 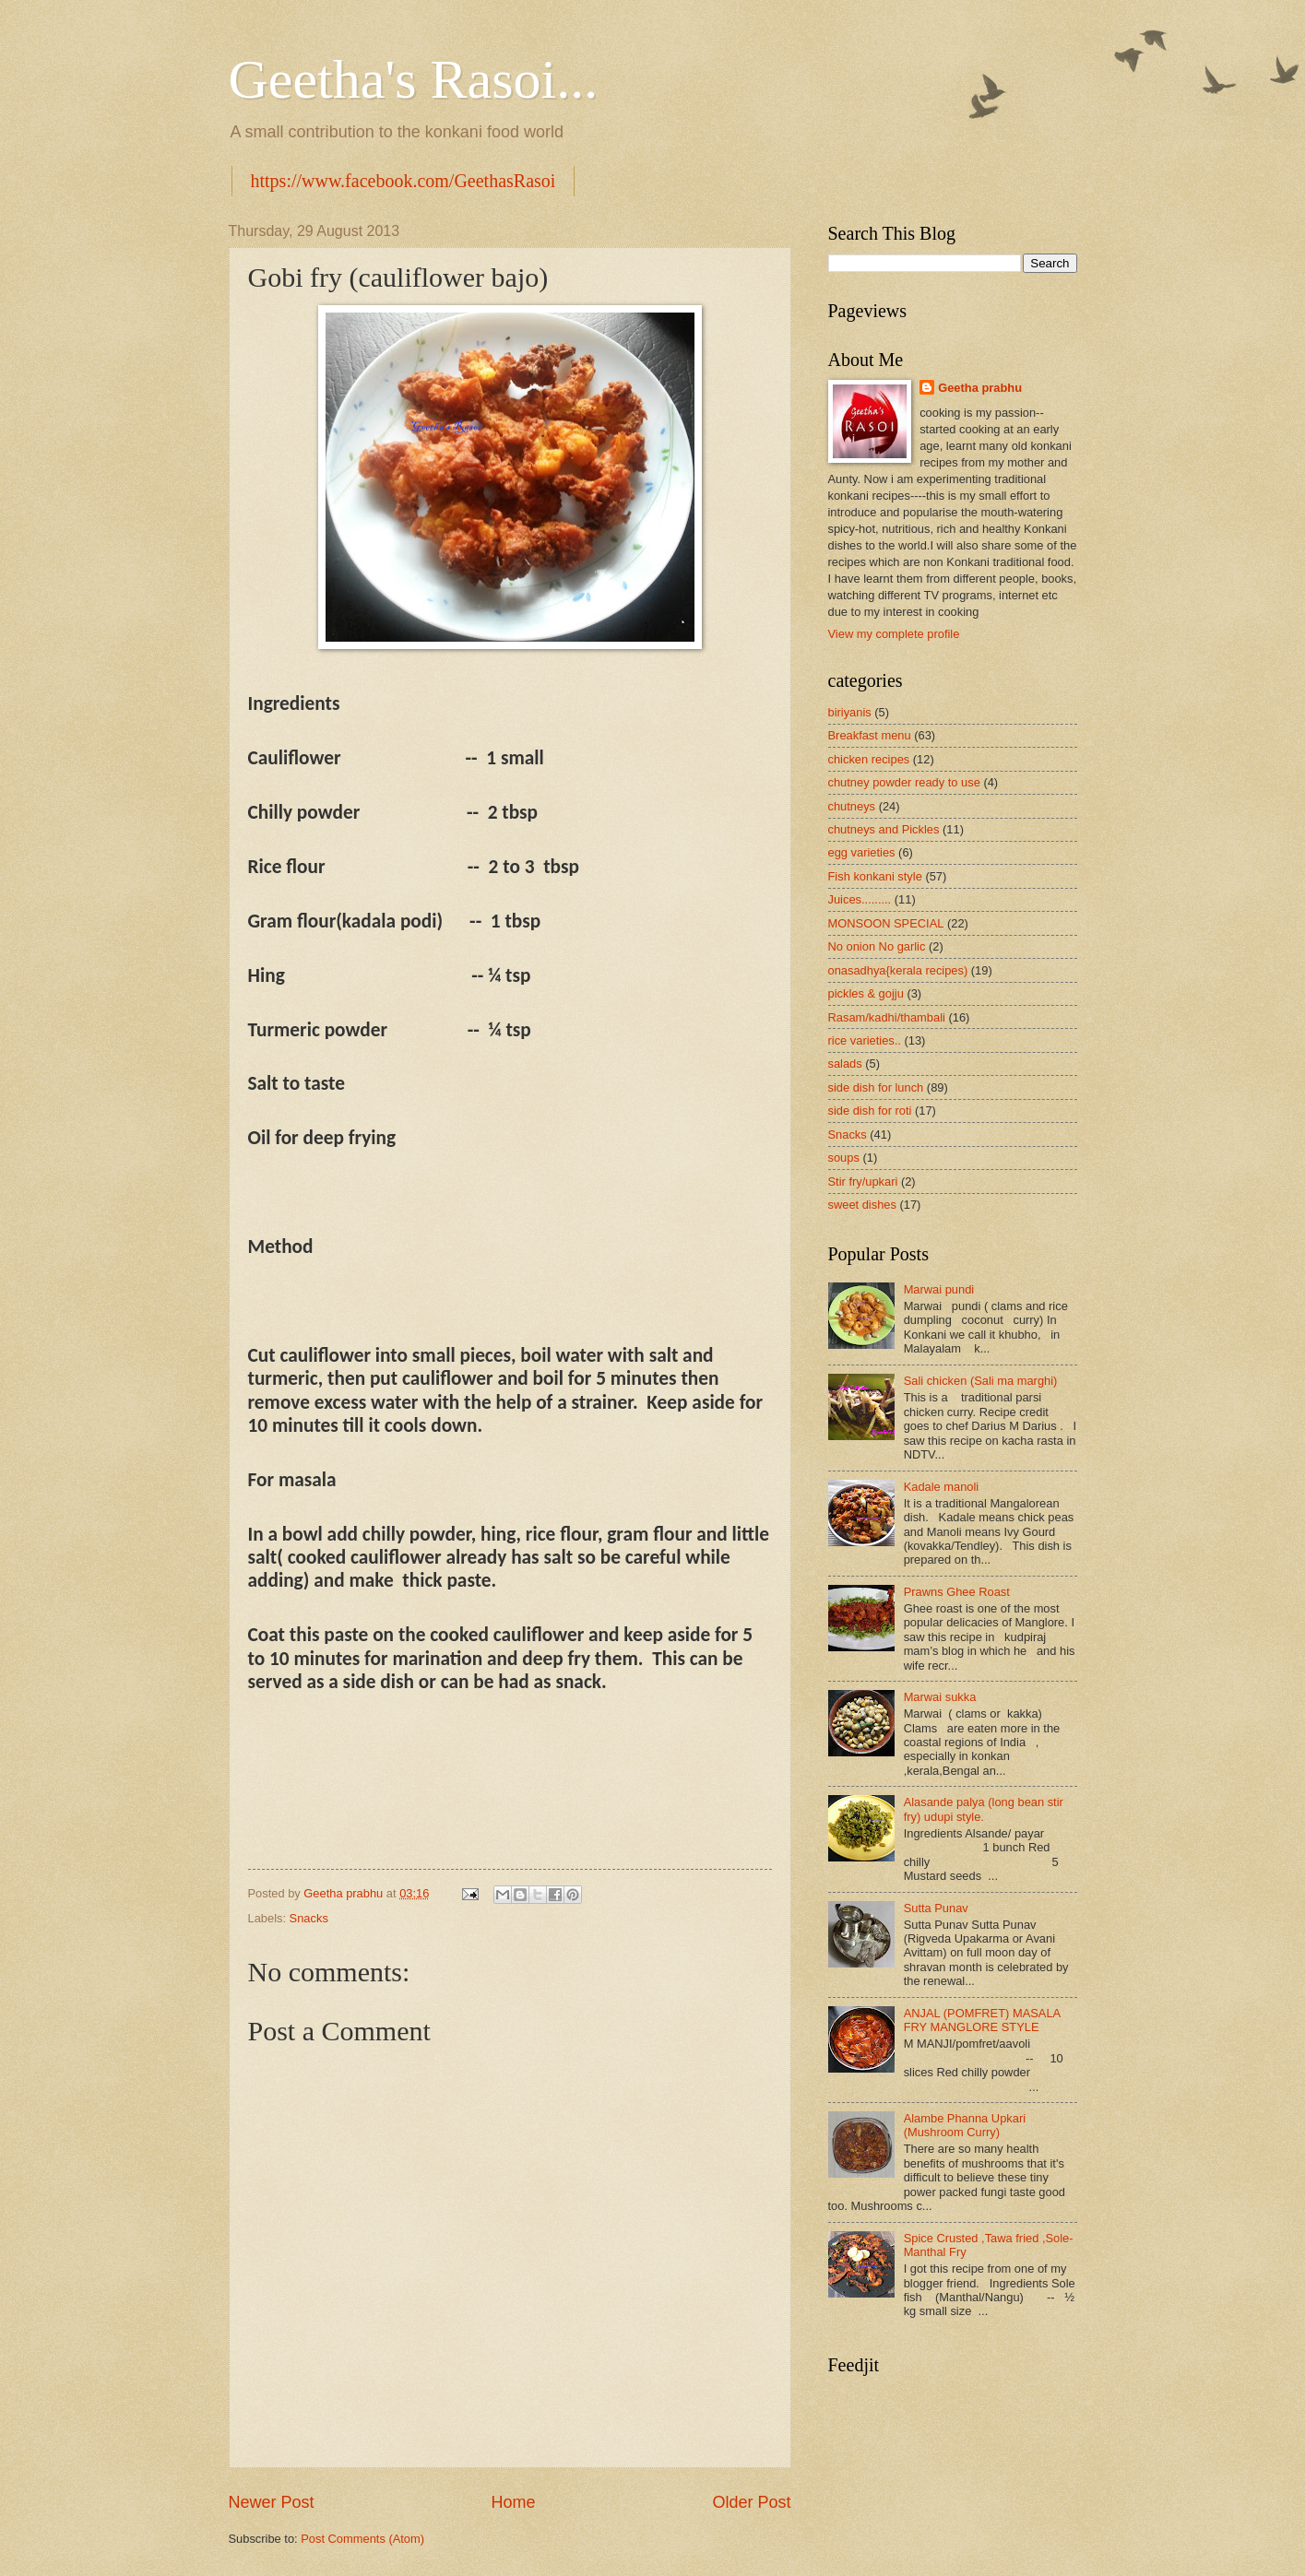 What do you see at coordinates (870, 1110) in the screenshot?
I see `side dish for roti` at bounding box center [870, 1110].